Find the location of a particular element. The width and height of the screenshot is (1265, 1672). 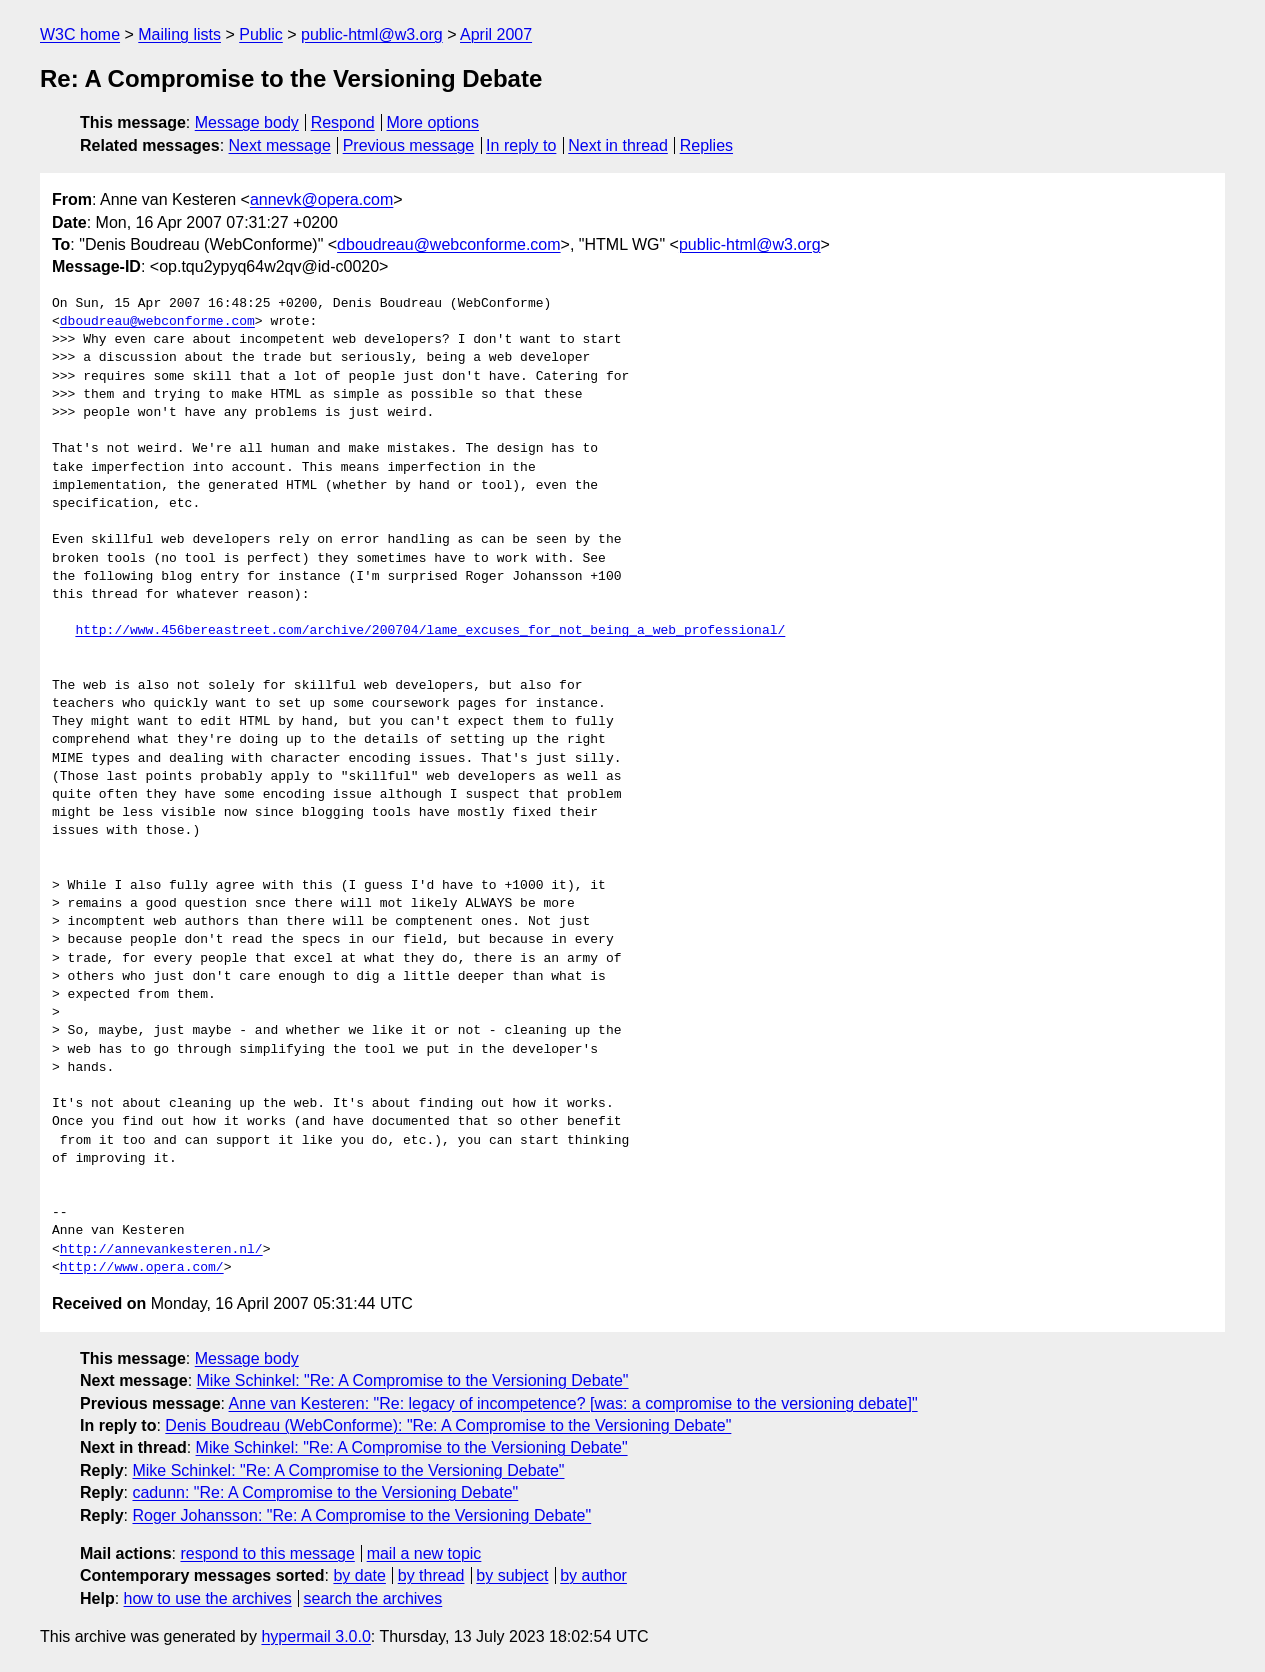

Message body is located at coordinates (247, 122).